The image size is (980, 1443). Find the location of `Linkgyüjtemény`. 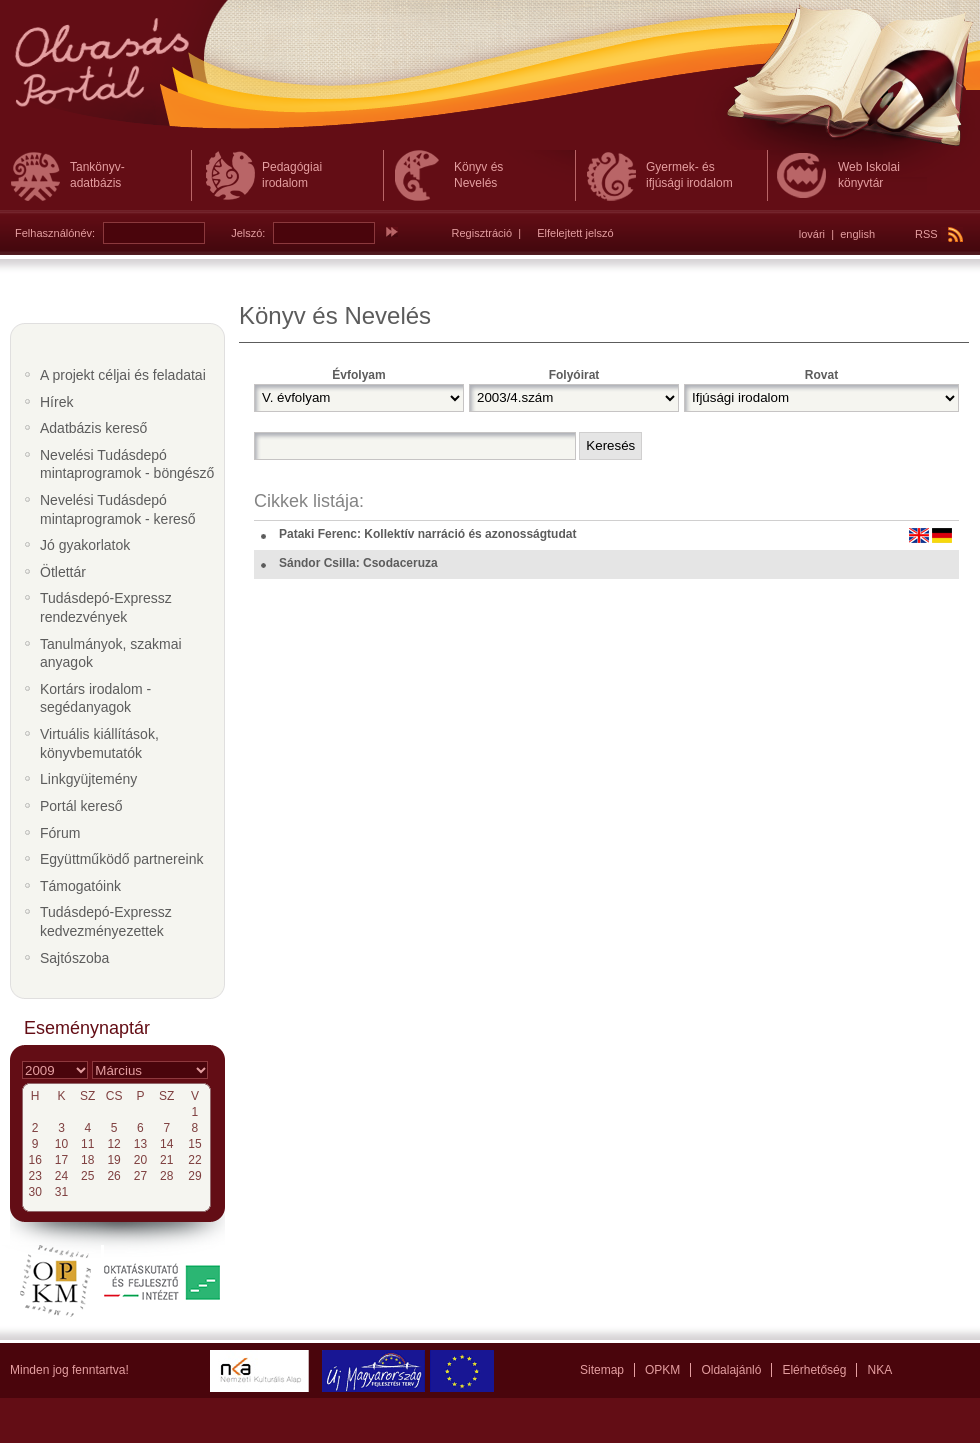

Linkgyüjtemény is located at coordinates (88, 779).